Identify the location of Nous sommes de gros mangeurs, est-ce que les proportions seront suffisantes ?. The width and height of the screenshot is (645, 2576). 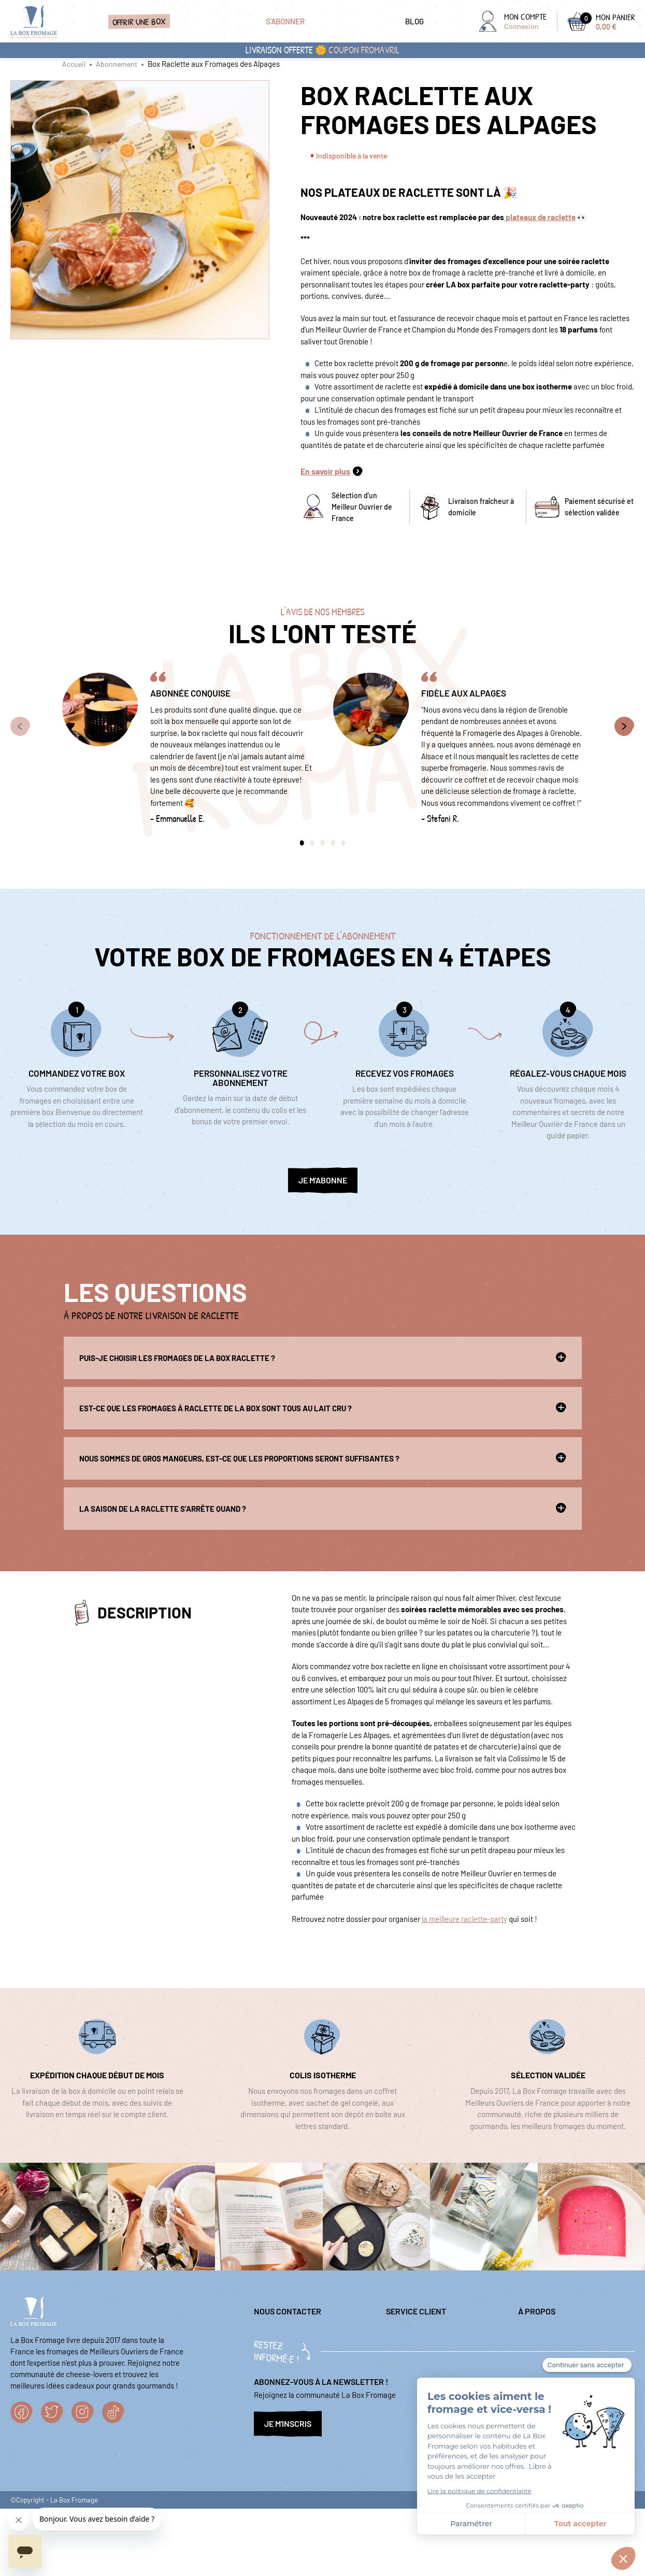
(322, 1458).